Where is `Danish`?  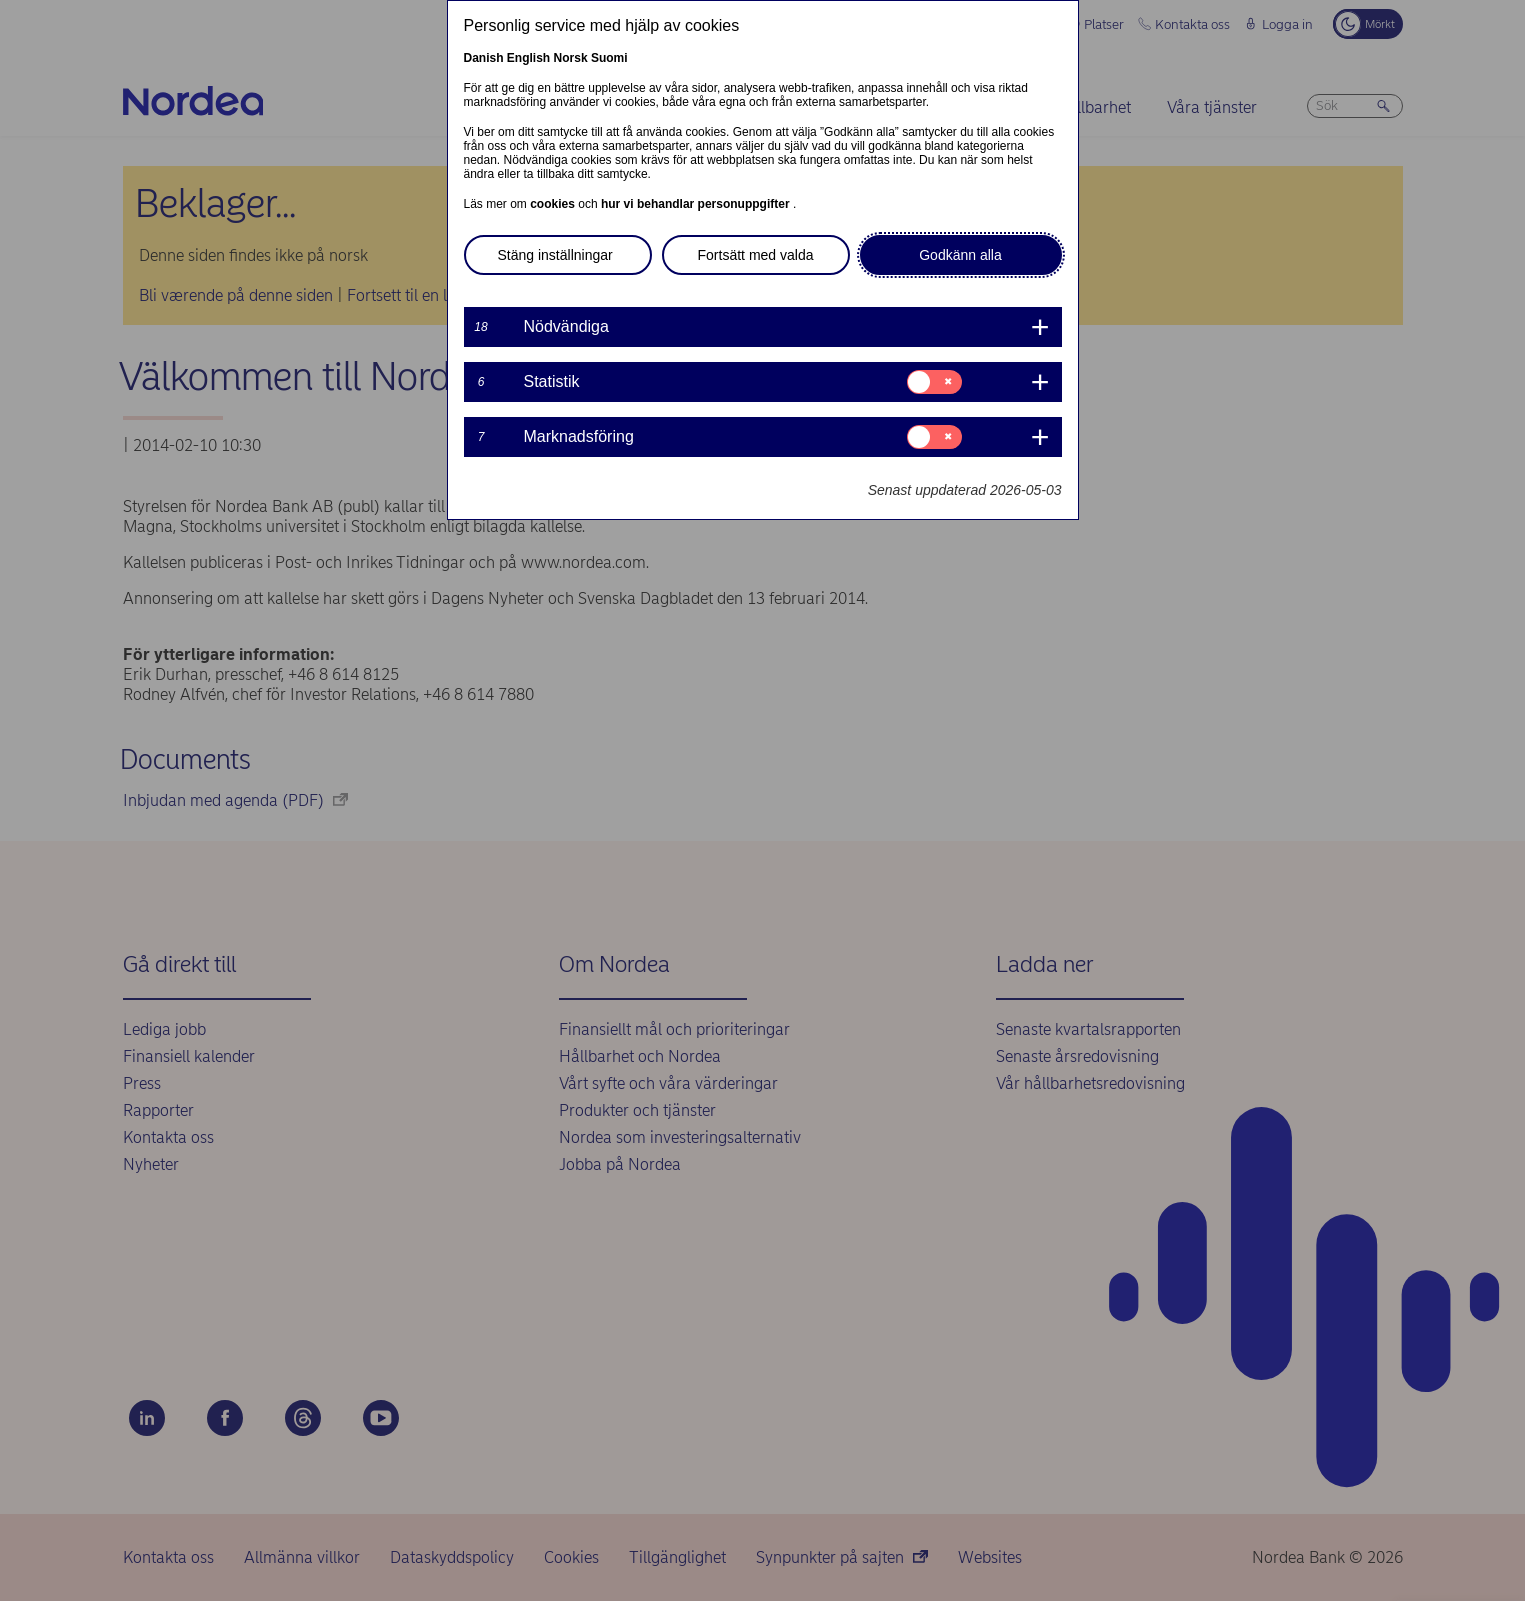
Danish is located at coordinates (484, 58).